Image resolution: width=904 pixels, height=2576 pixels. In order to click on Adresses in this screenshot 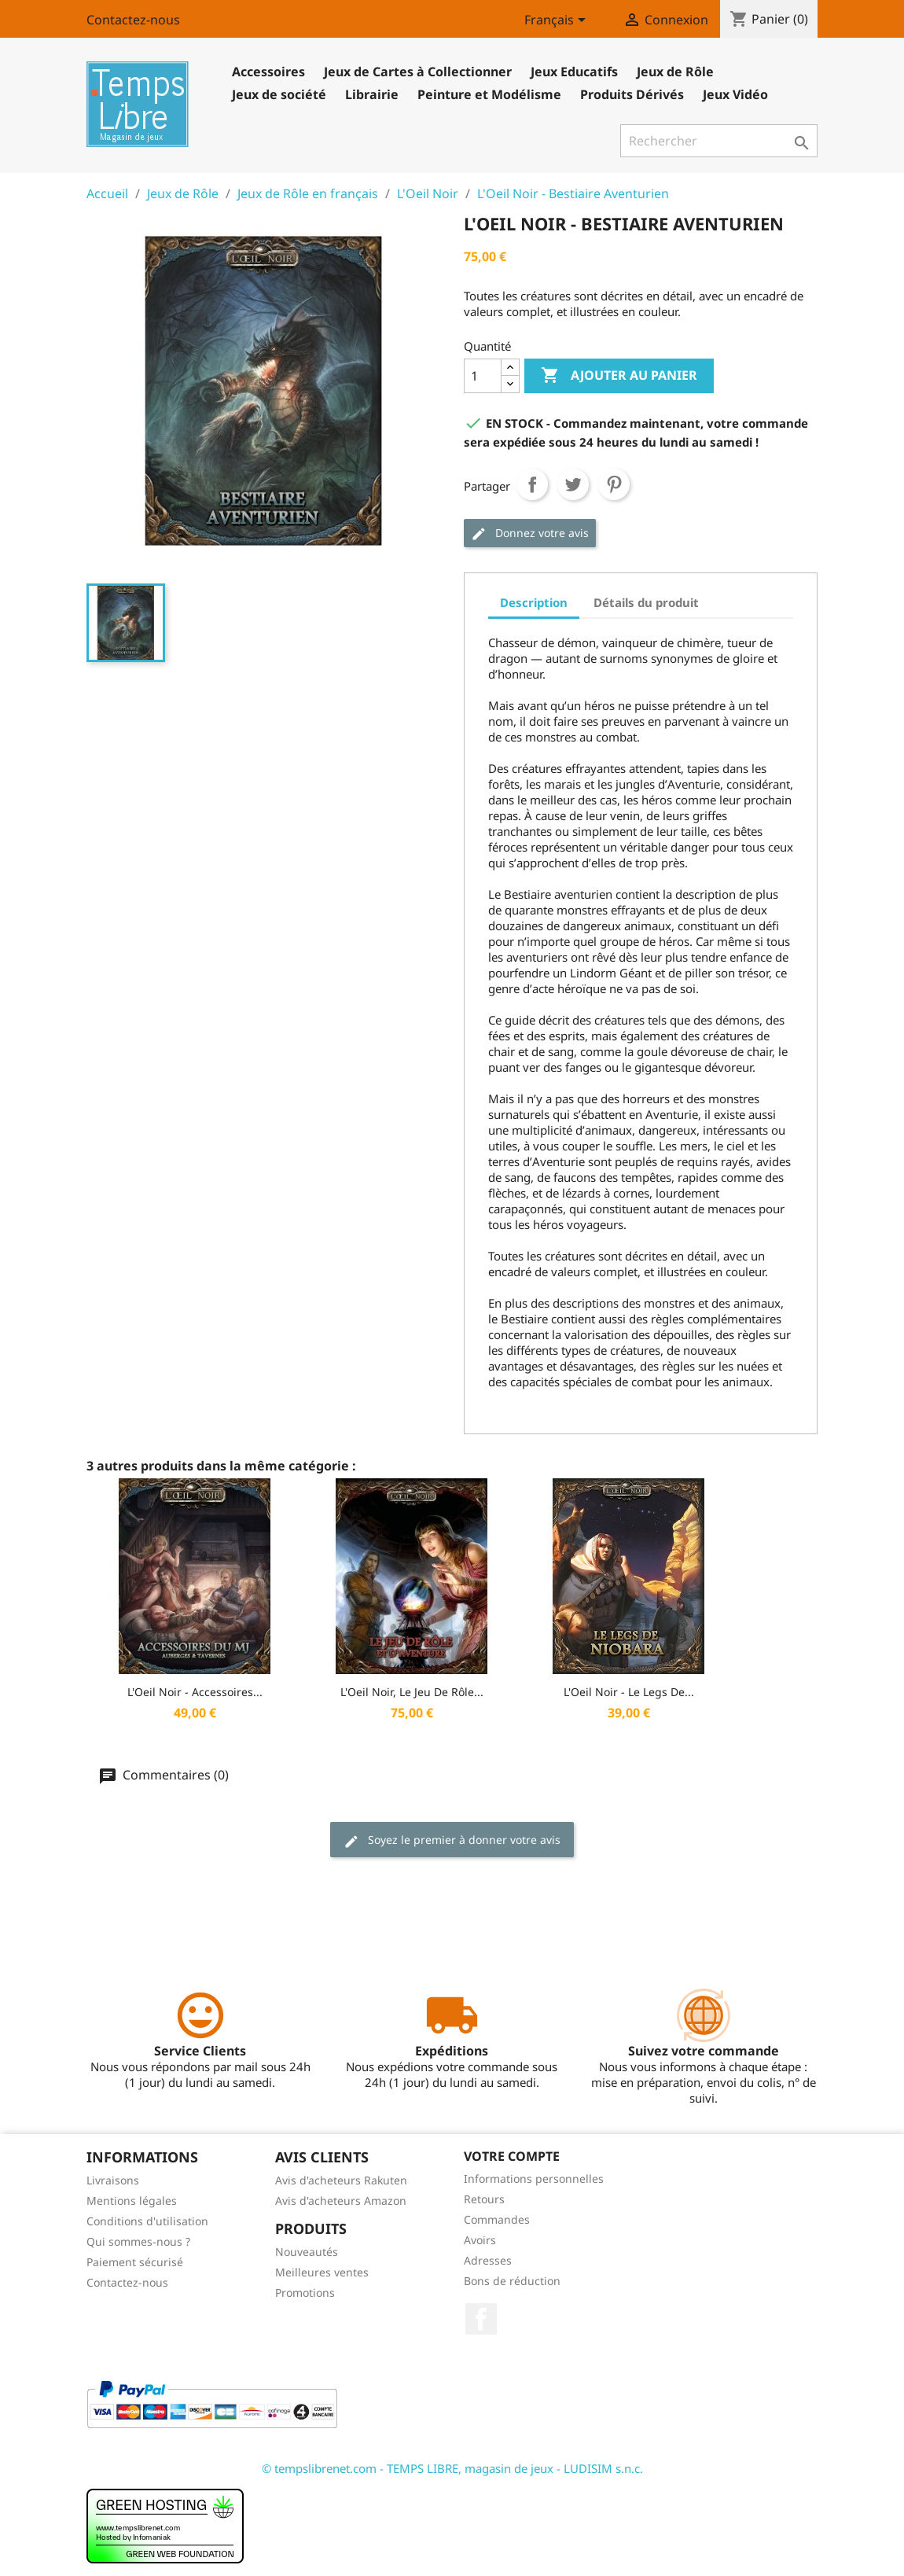, I will do `click(488, 2260)`.